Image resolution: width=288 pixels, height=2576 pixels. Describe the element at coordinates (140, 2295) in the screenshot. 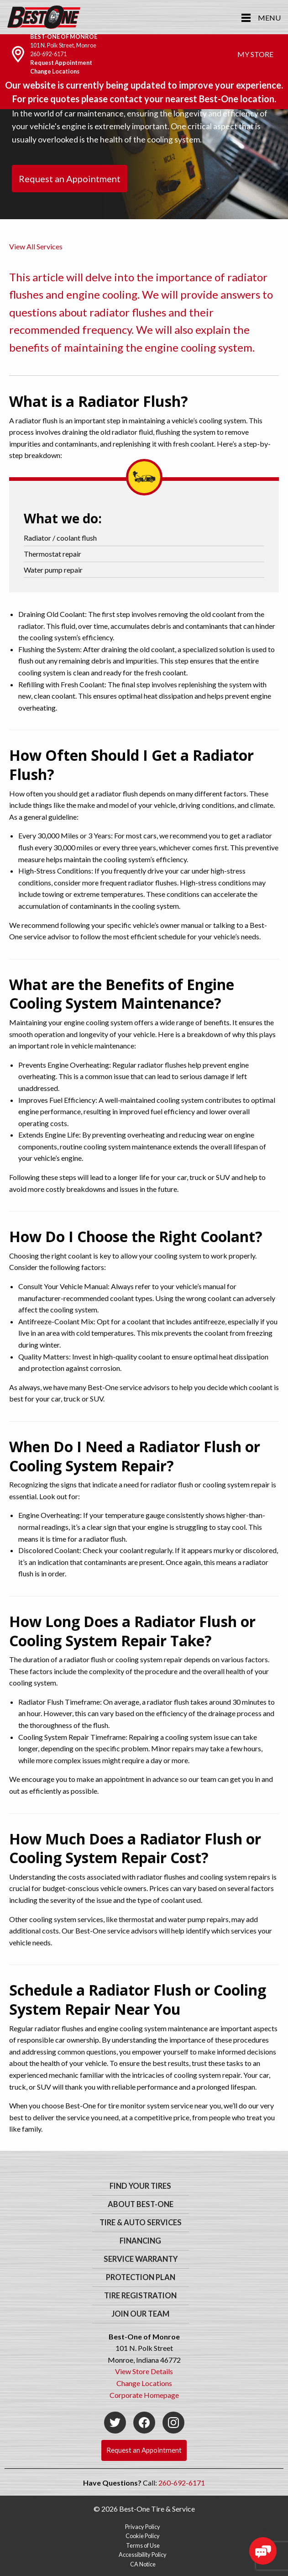

I see `Tire Registration` at that location.